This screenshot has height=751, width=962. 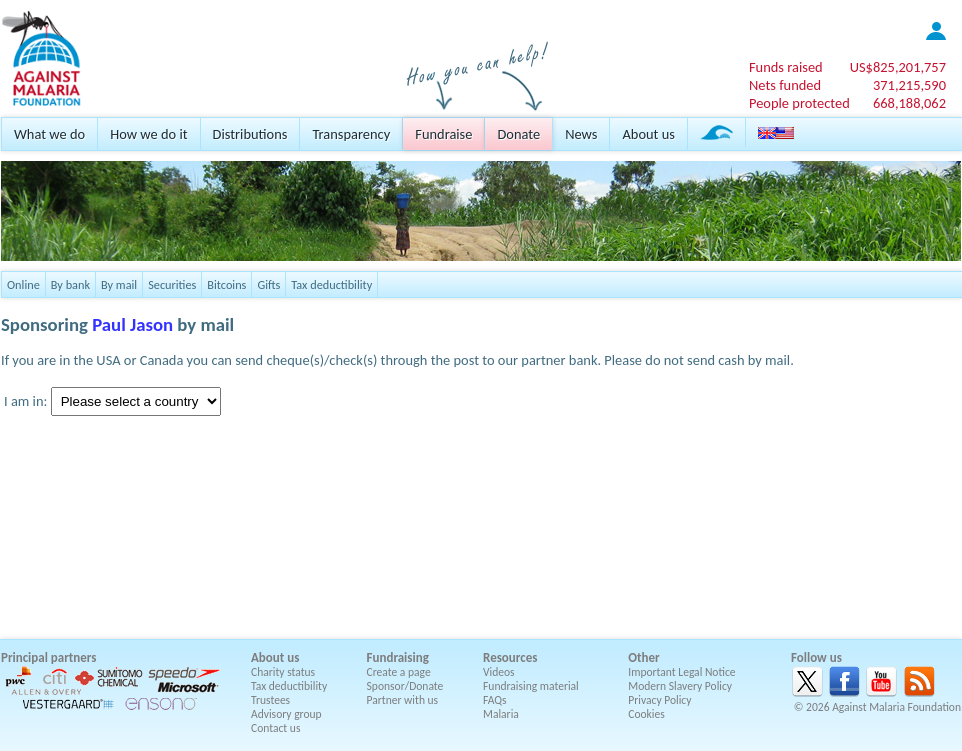 I want to click on By mail, so click(x=119, y=284).